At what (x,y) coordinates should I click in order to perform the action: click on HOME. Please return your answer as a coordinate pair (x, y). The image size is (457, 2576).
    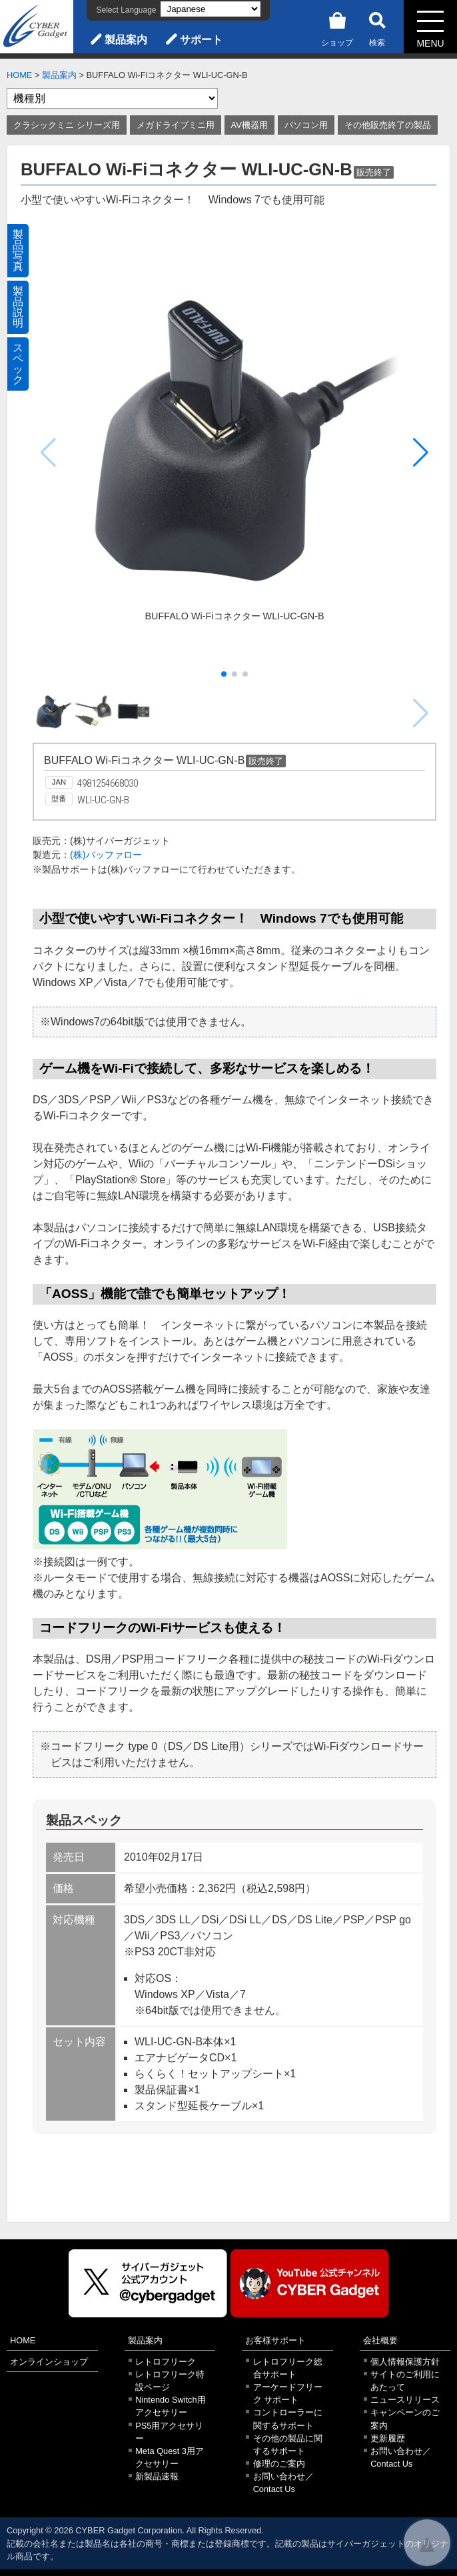
    Looking at the image, I should click on (19, 75).